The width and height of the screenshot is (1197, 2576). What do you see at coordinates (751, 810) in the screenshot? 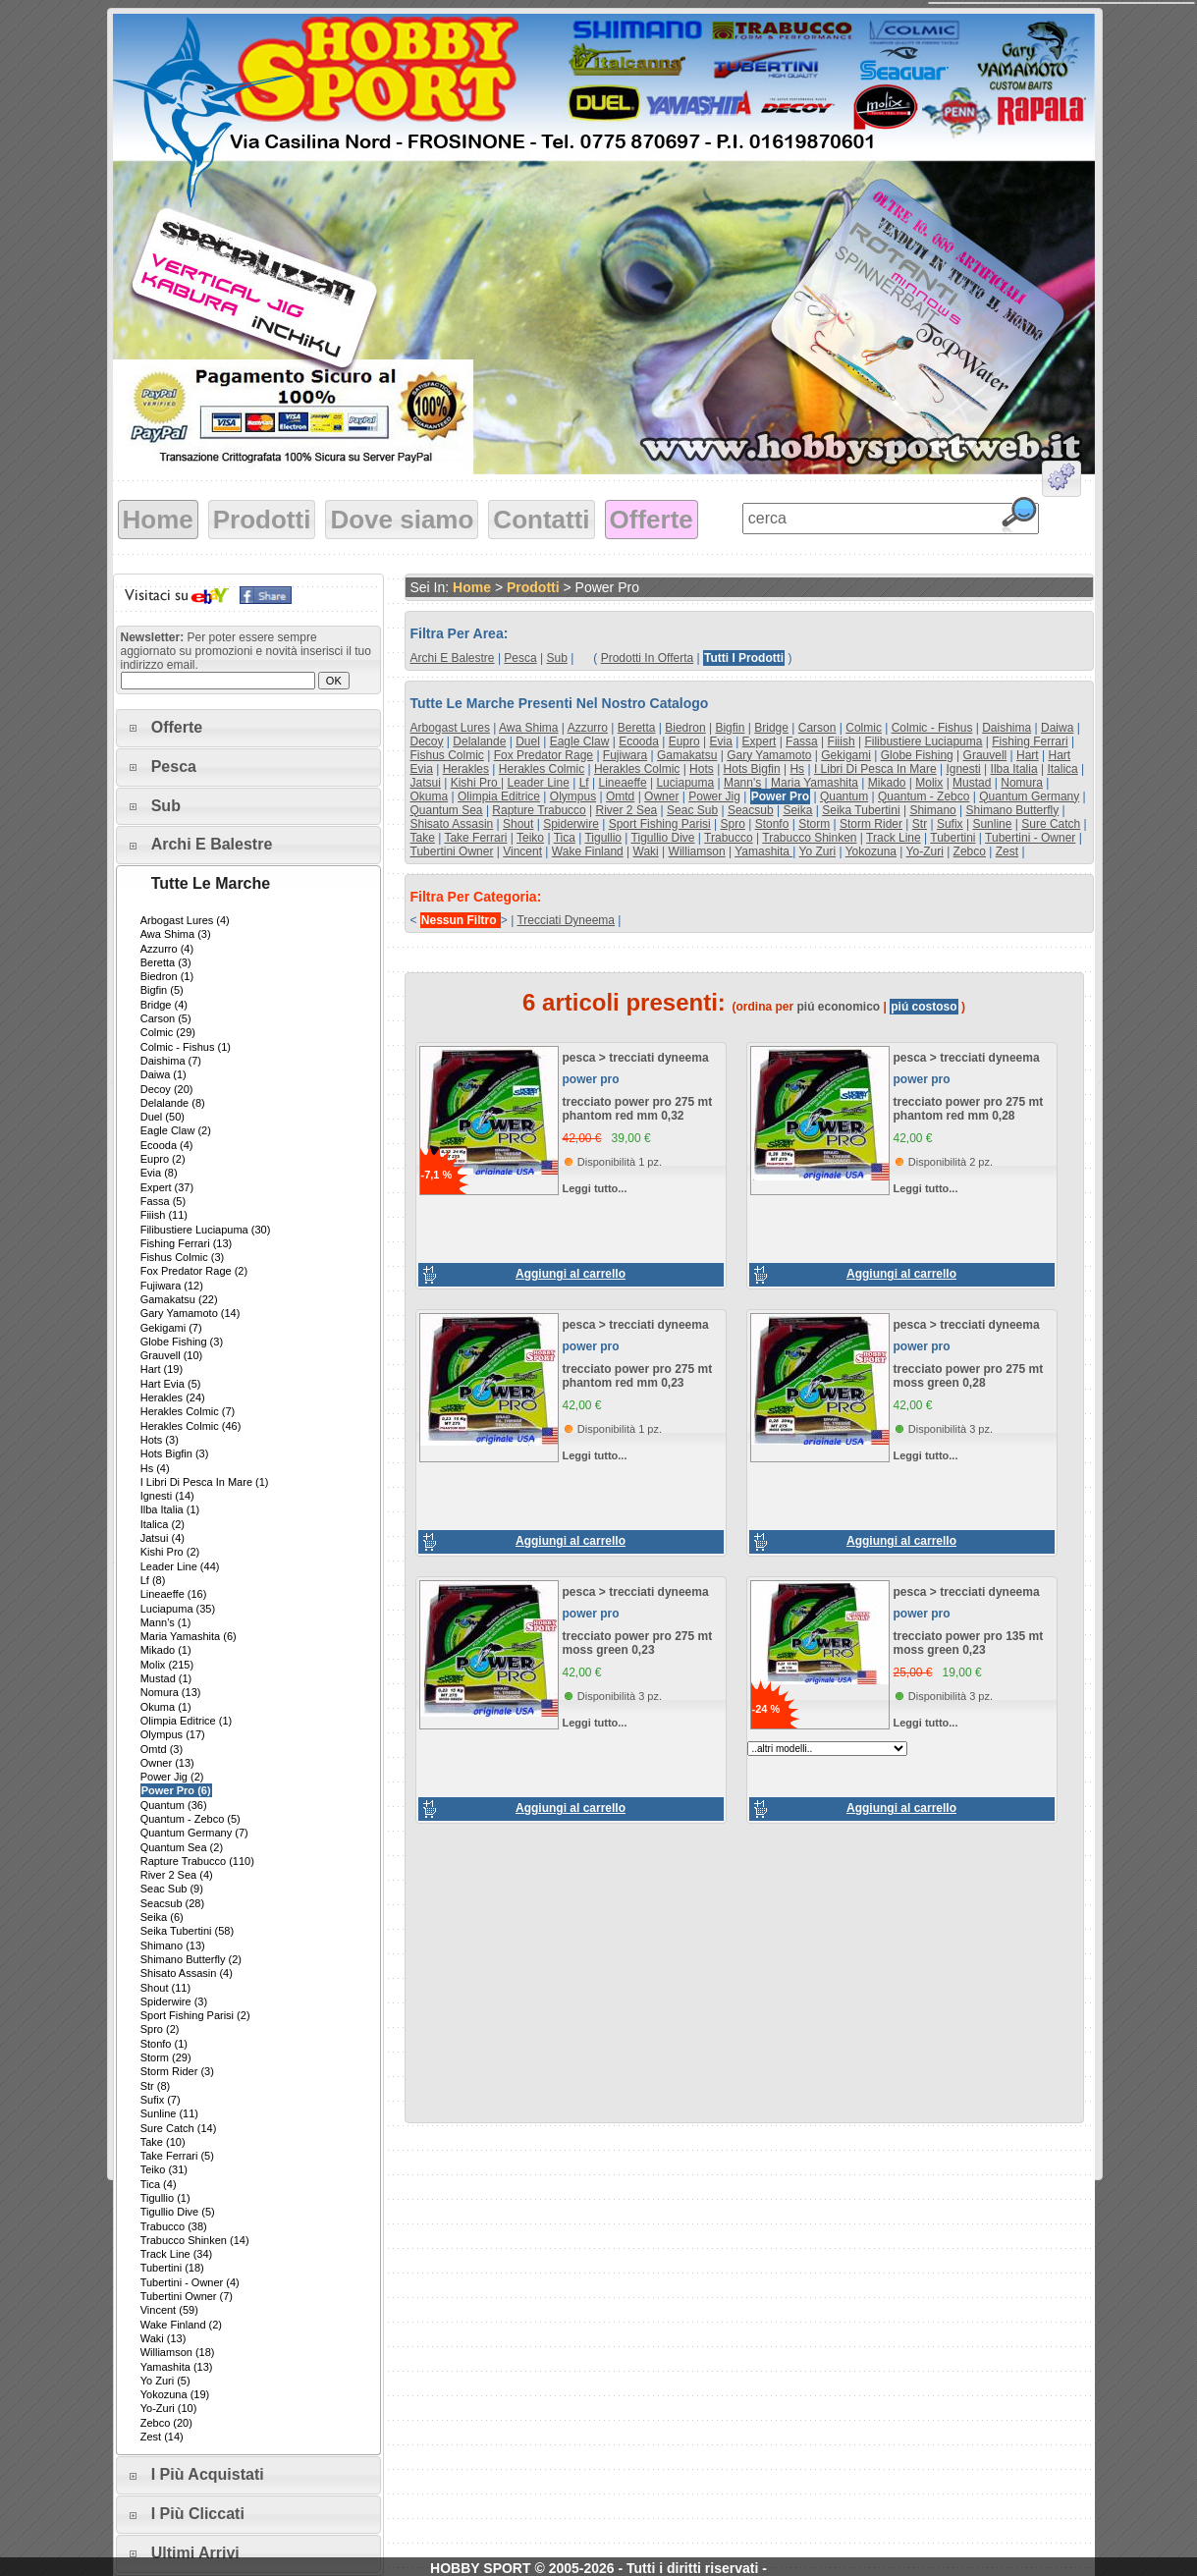
I see `seacsub` at bounding box center [751, 810].